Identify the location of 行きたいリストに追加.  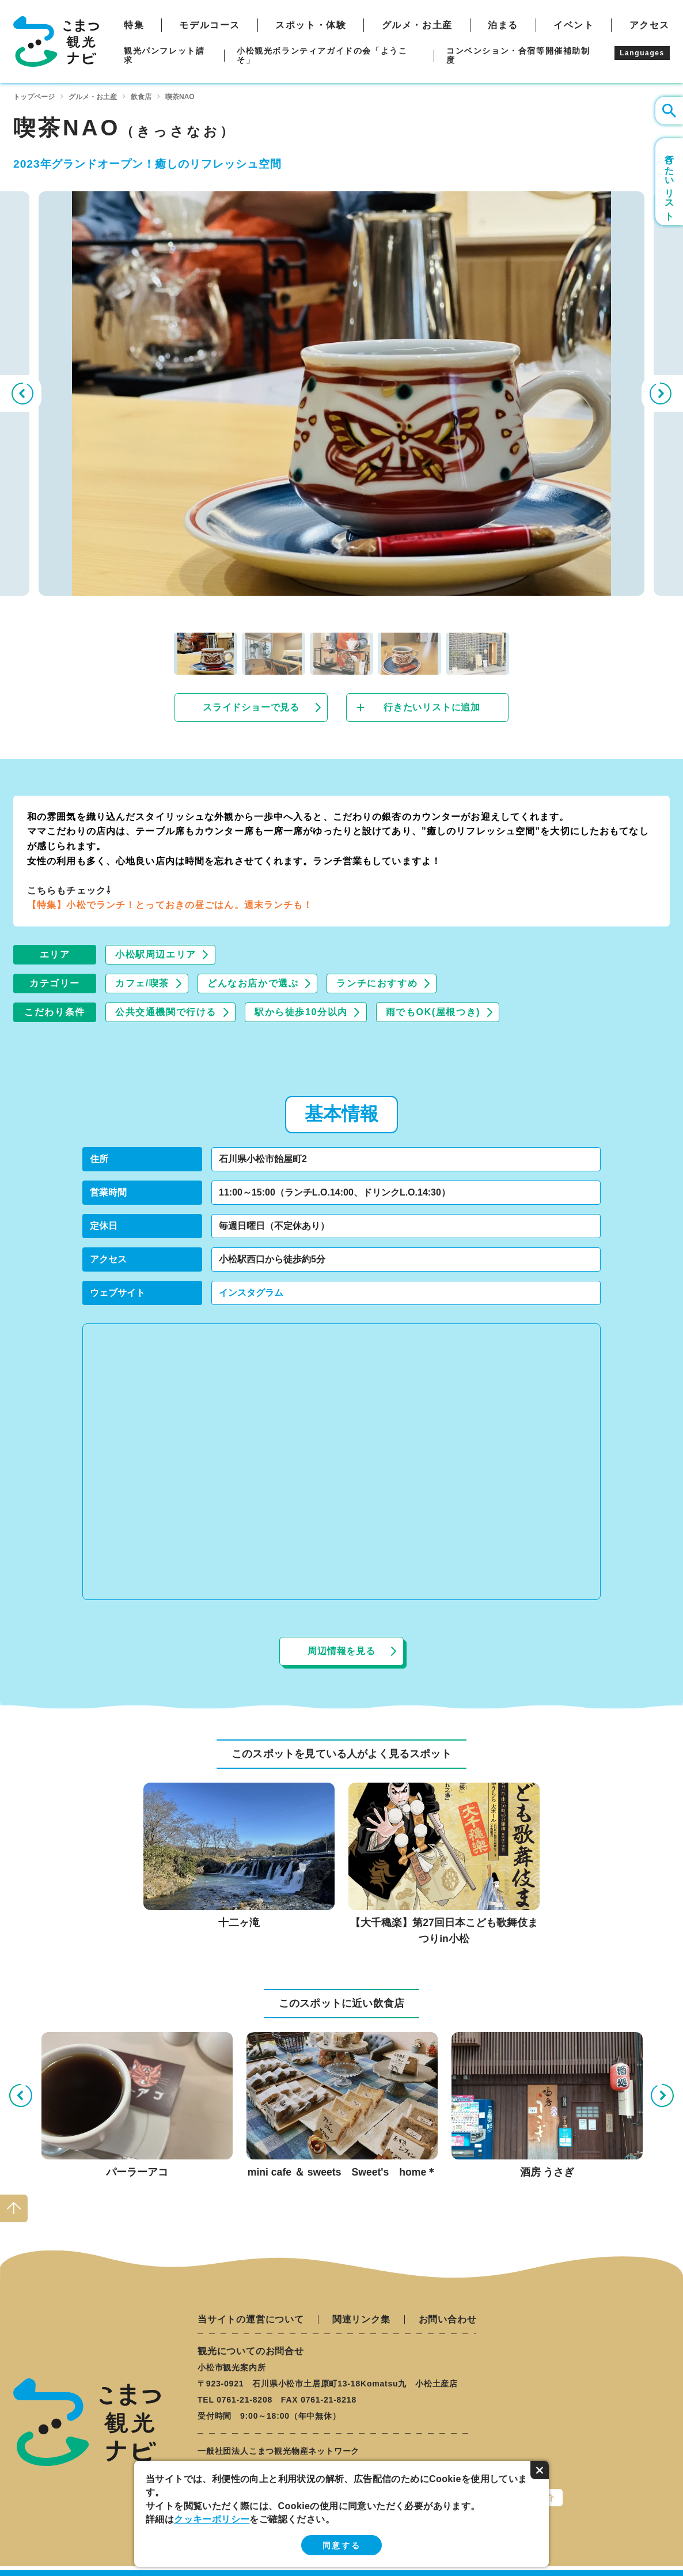
(432, 707).